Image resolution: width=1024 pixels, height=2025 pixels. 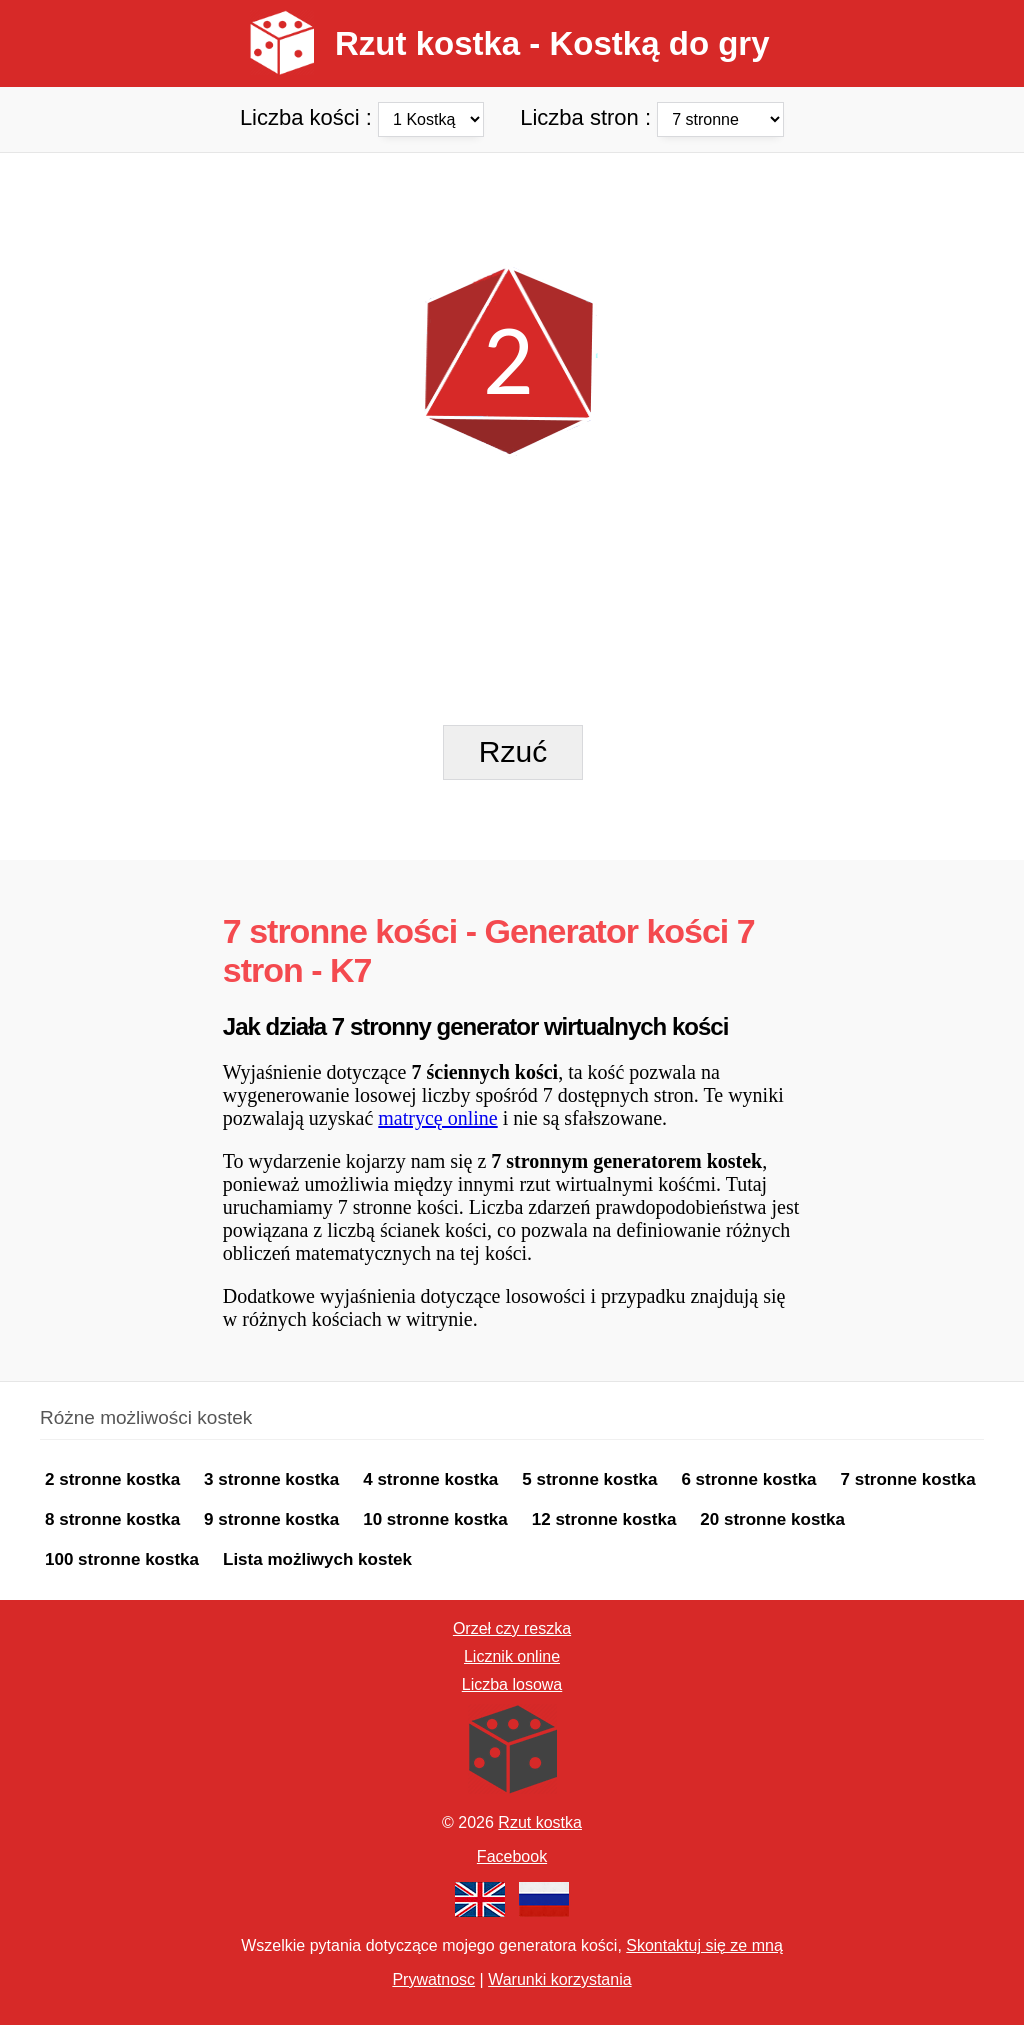 What do you see at coordinates (704, 1945) in the screenshot?
I see `Skontaktuj się ze mną` at bounding box center [704, 1945].